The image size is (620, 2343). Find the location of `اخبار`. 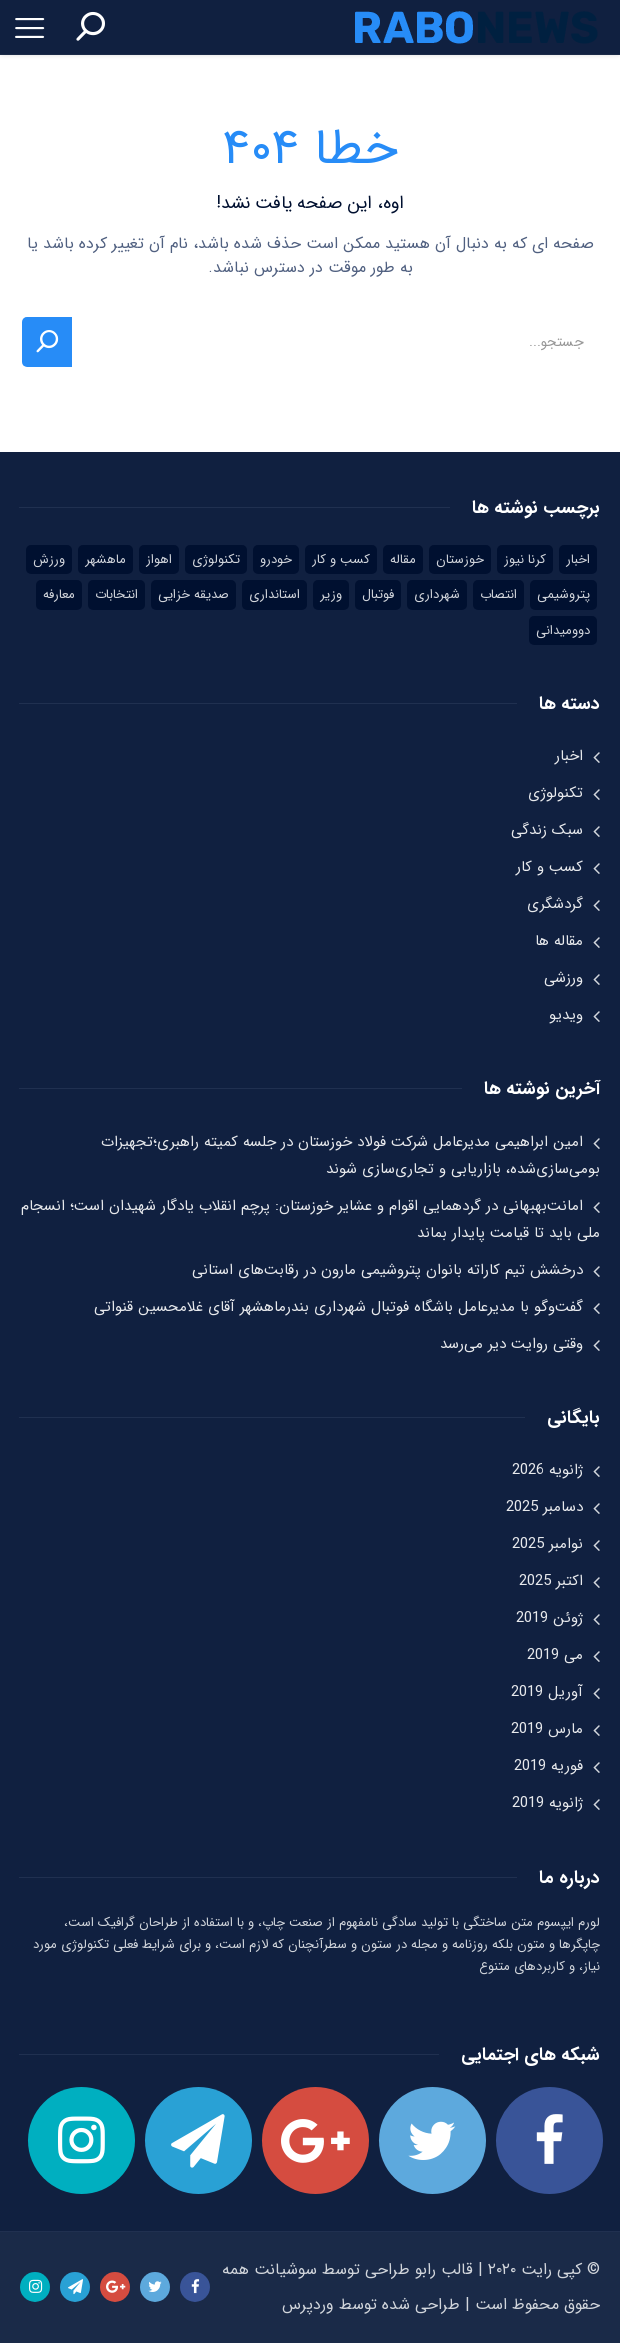

اخبار is located at coordinates (578, 559).